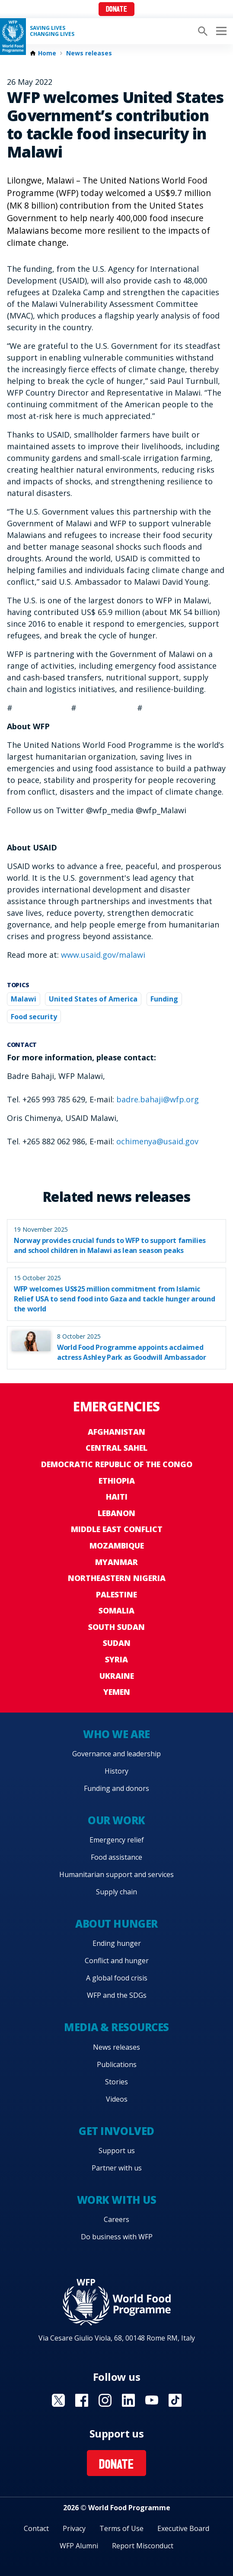 Image resolution: width=233 pixels, height=2576 pixels. What do you see at coordinates (79, 2545) in the screenshot?
I see `WFP Alumni` at bounding box center [79, 2545].